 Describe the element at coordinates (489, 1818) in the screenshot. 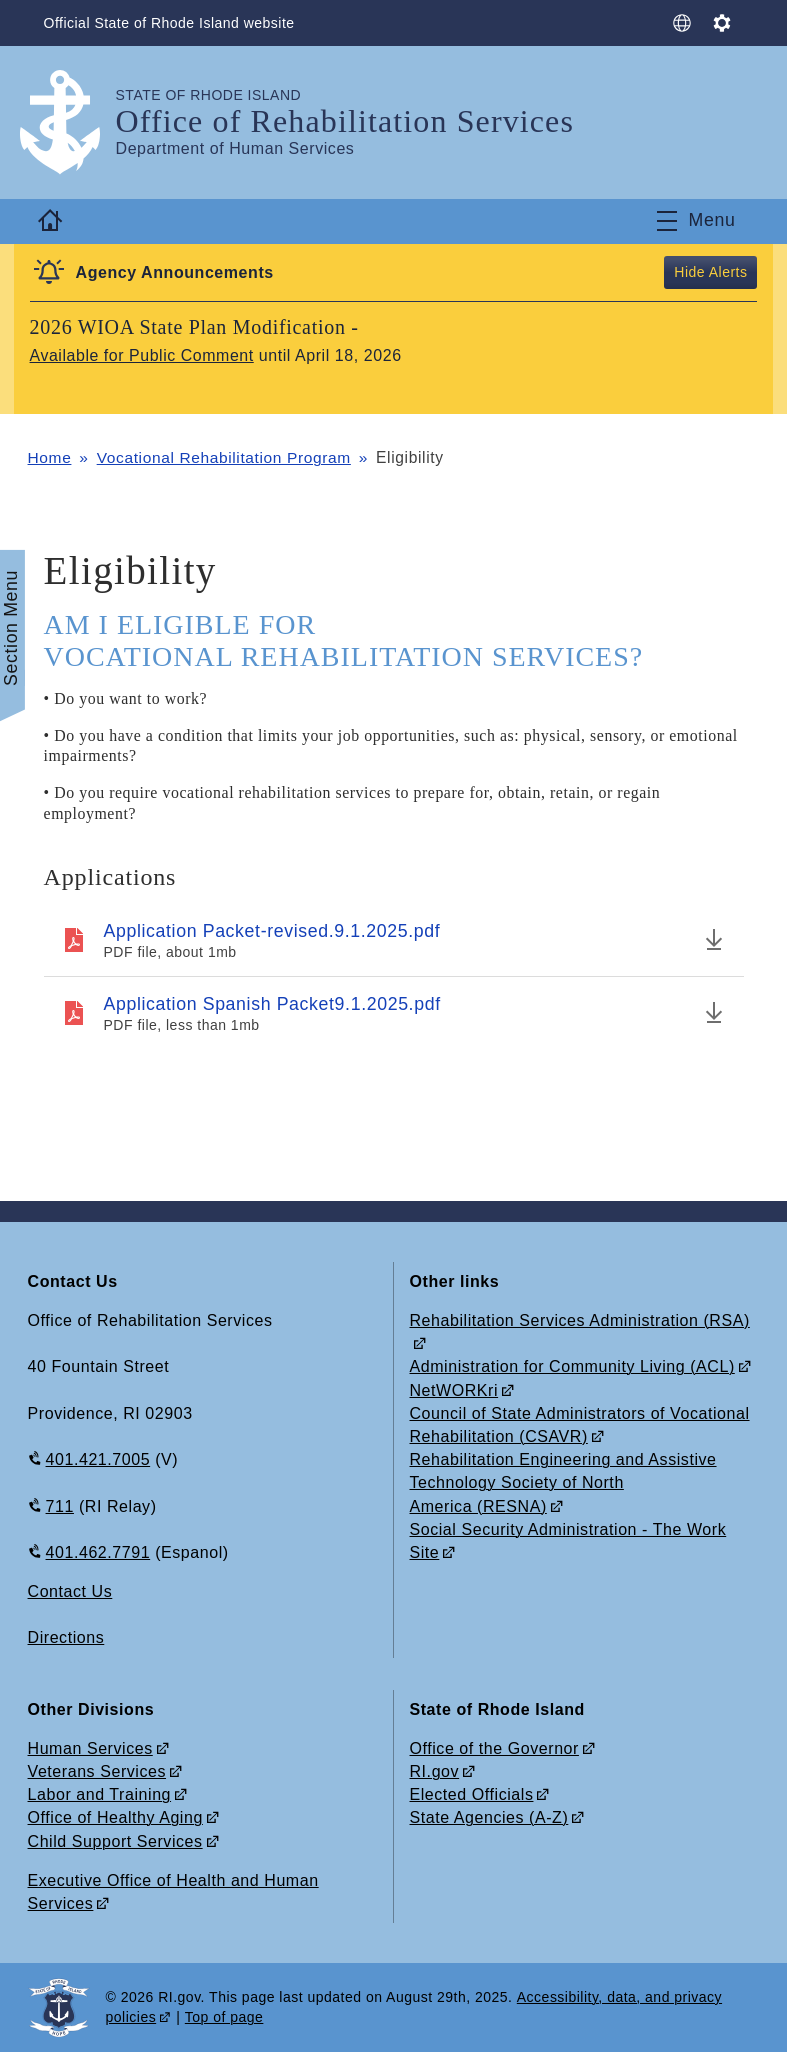

I see `State Agencies (A-Z)` at that location.